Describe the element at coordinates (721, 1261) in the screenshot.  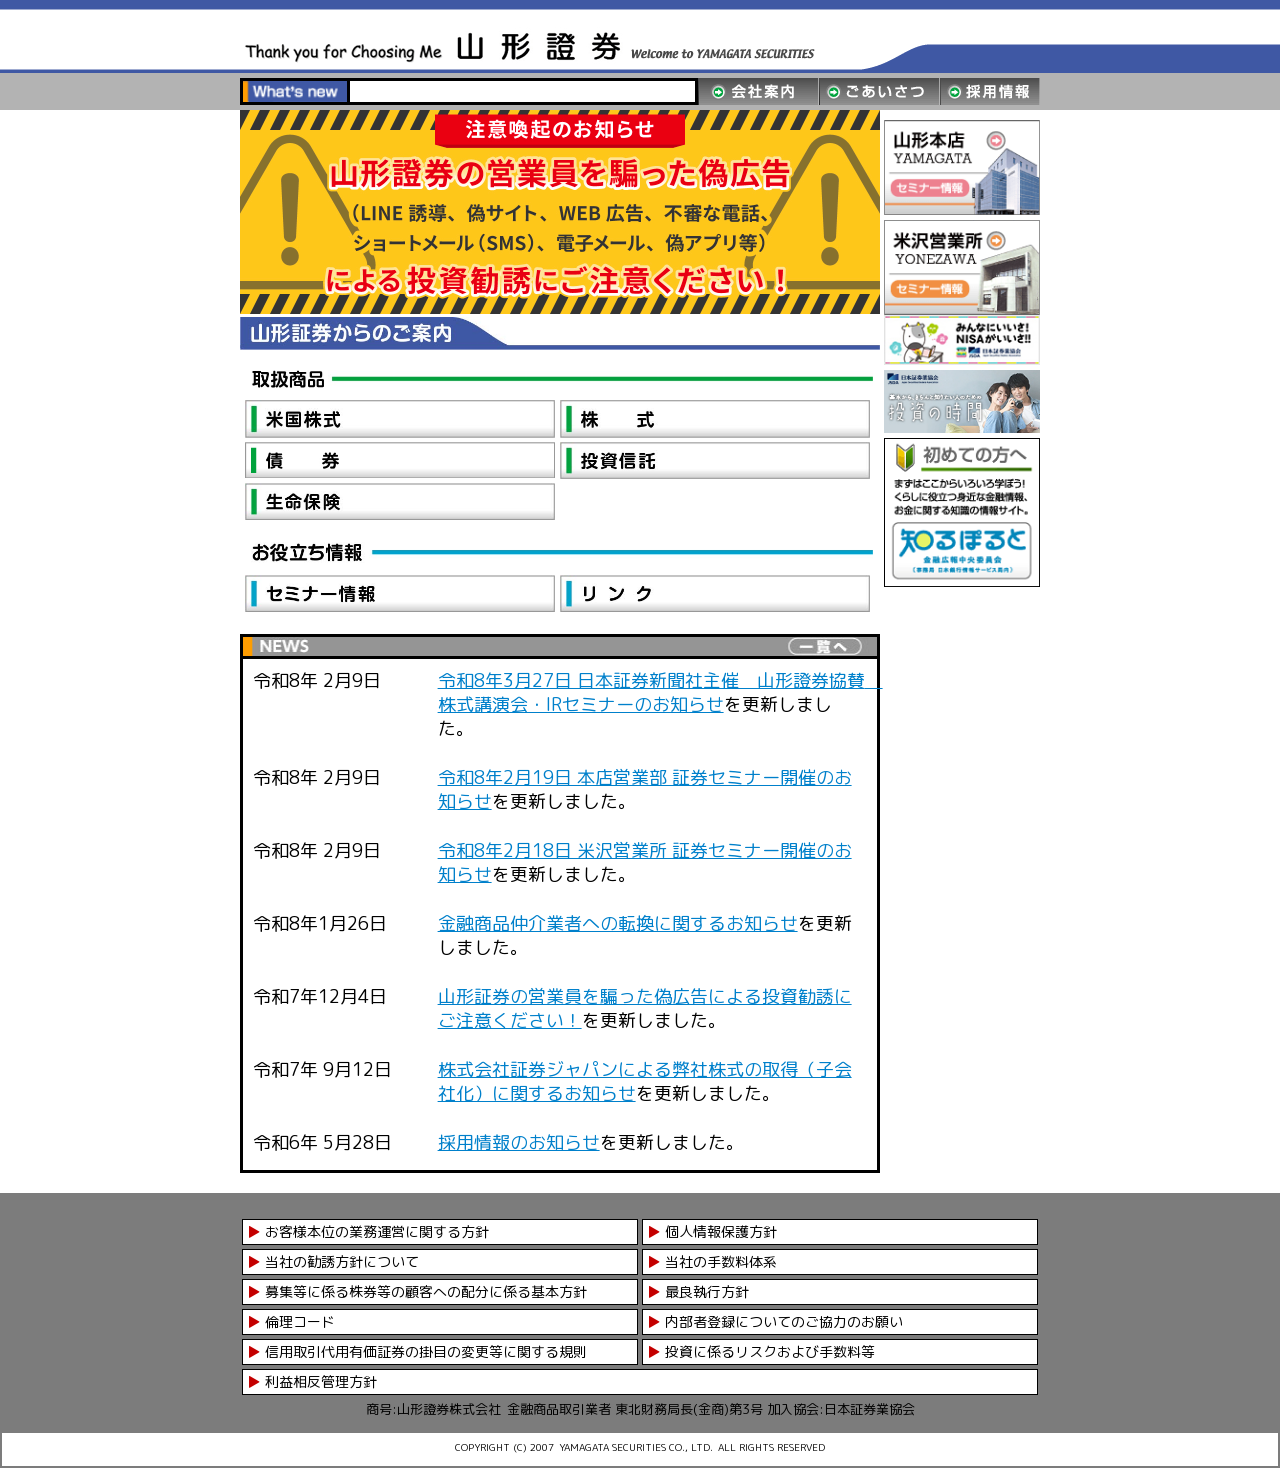
I see `当社の手数料体系` at that location.